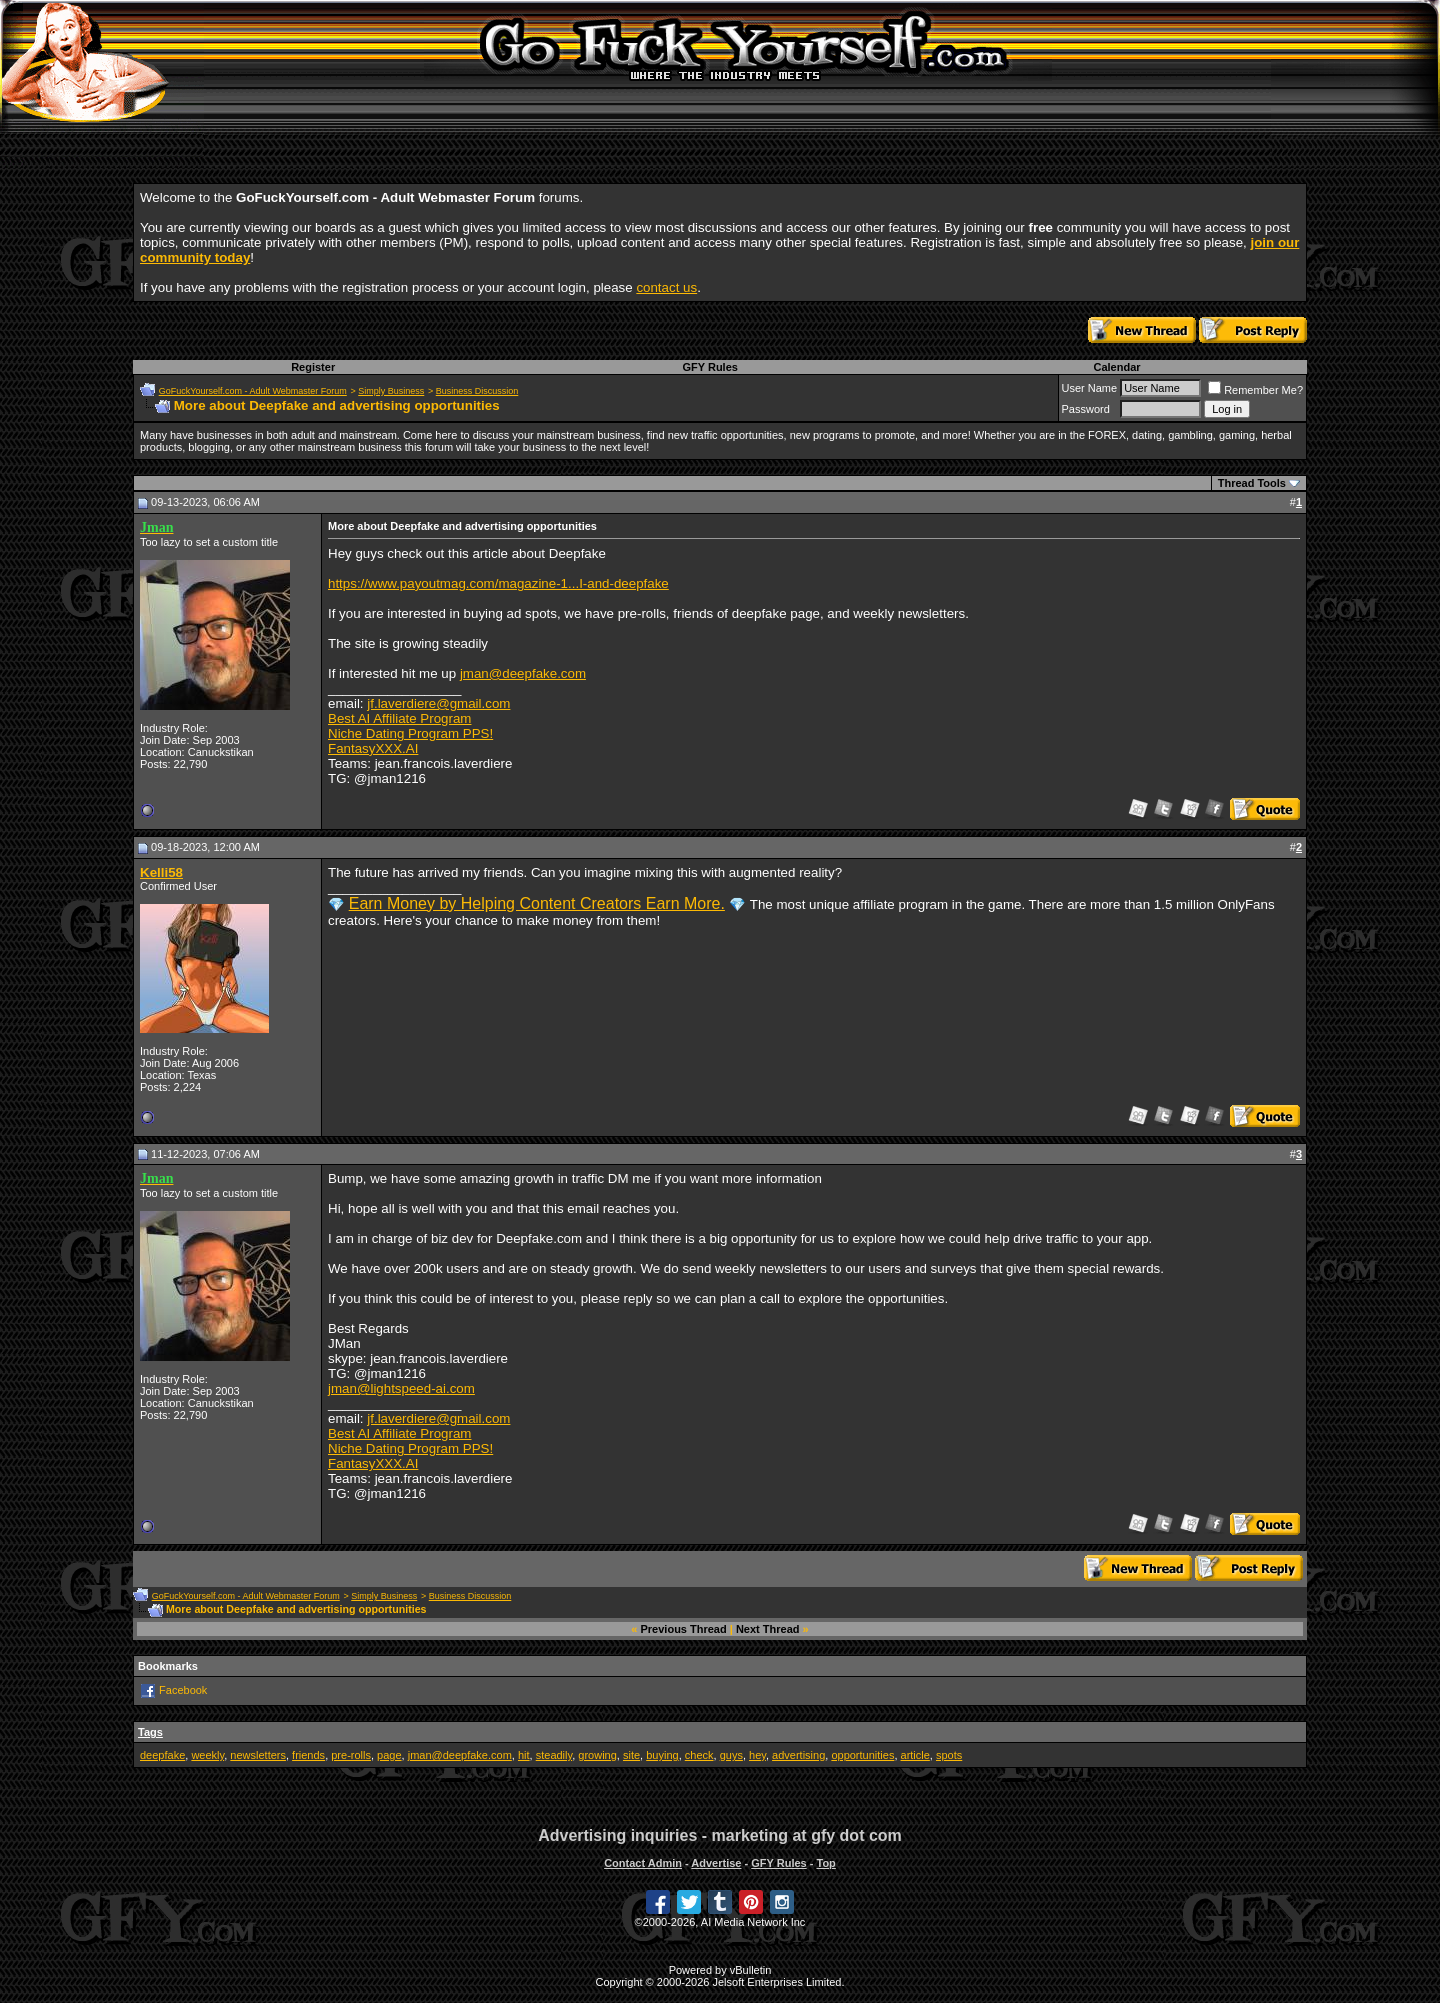 Image resolution: width=1440 pixels, height=2003 pixels. I want to click on deepfake, so click(162, 1755).